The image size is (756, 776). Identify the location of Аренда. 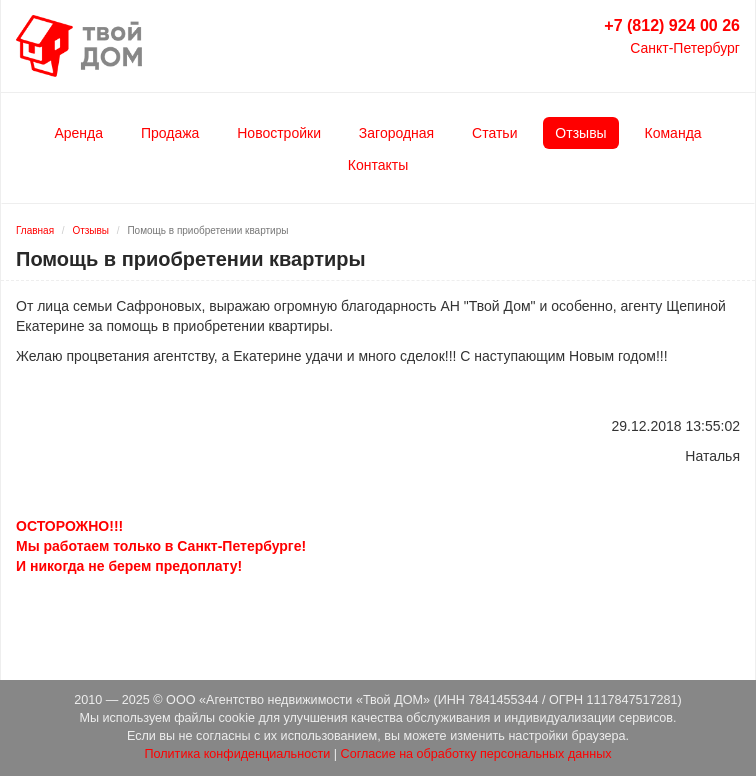
(78, 133).